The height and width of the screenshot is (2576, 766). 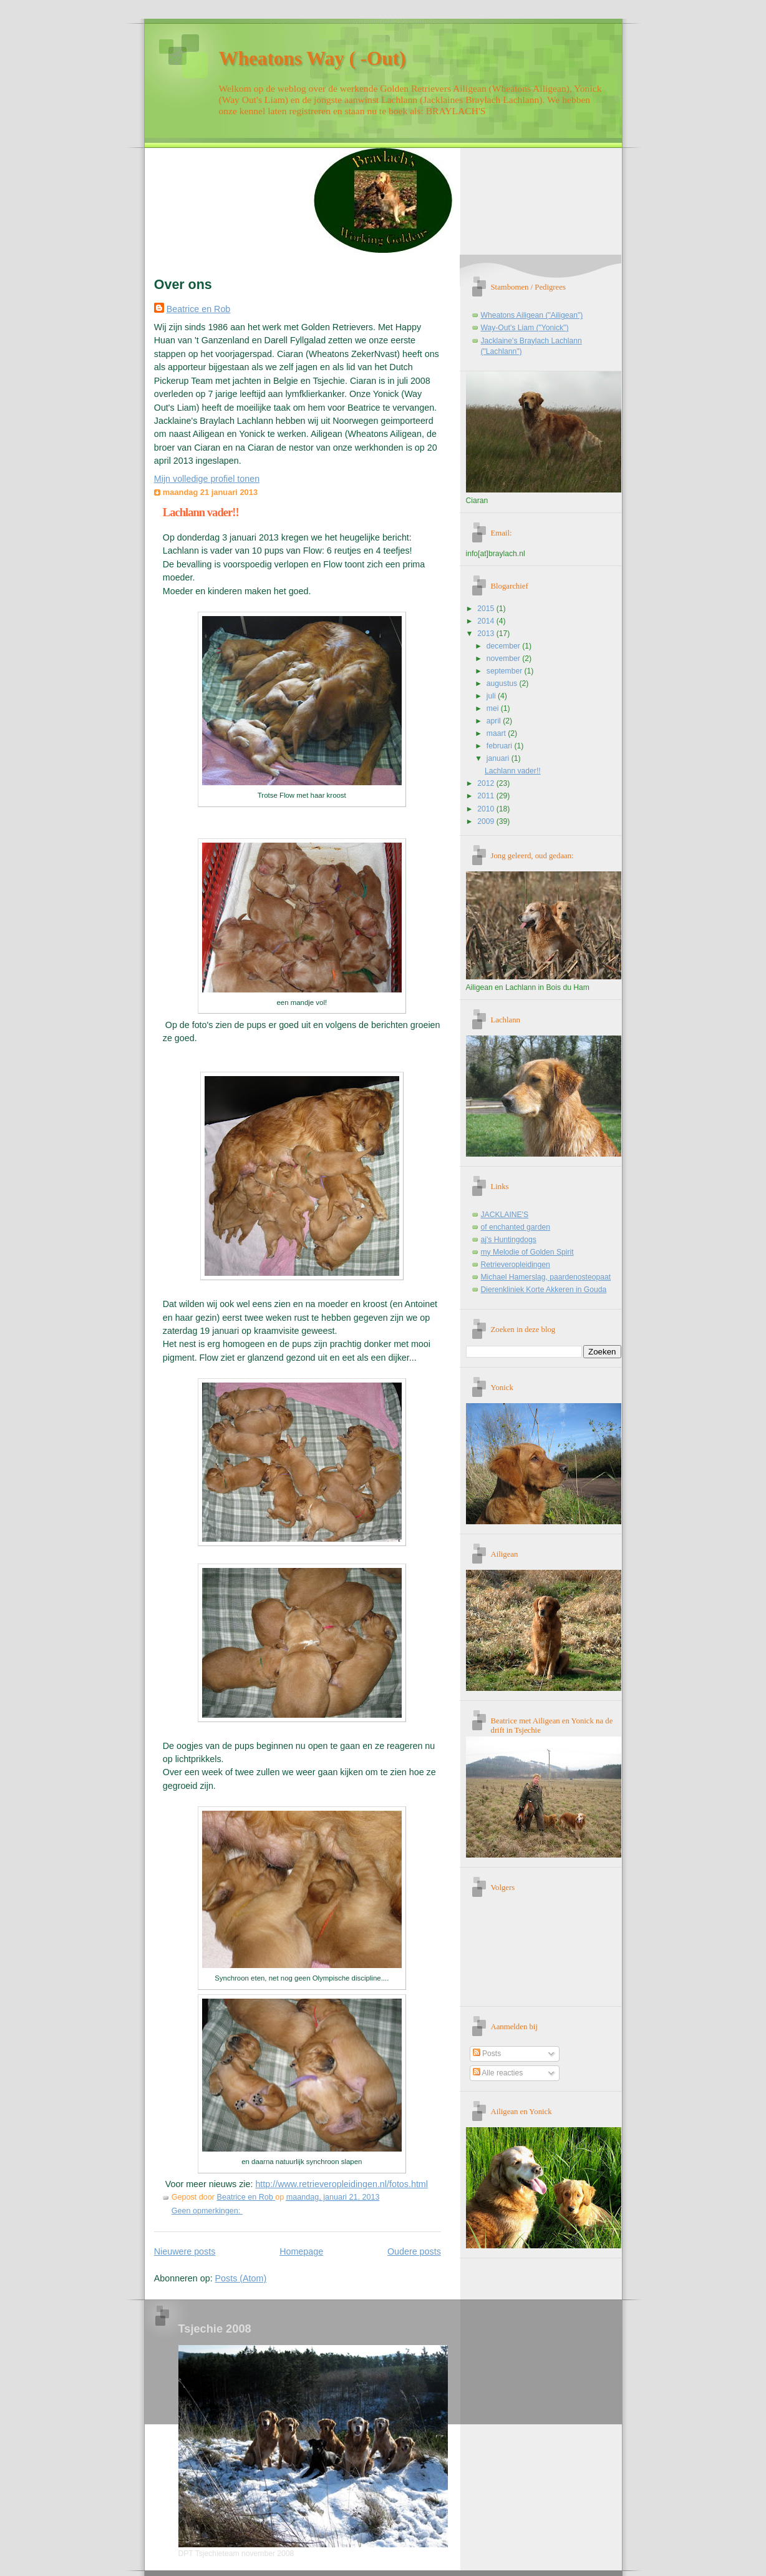 What do you see at coordinates (414, 2251) in the screenshot?
I see `Oudere posts` at bounding box center [414, 2251].